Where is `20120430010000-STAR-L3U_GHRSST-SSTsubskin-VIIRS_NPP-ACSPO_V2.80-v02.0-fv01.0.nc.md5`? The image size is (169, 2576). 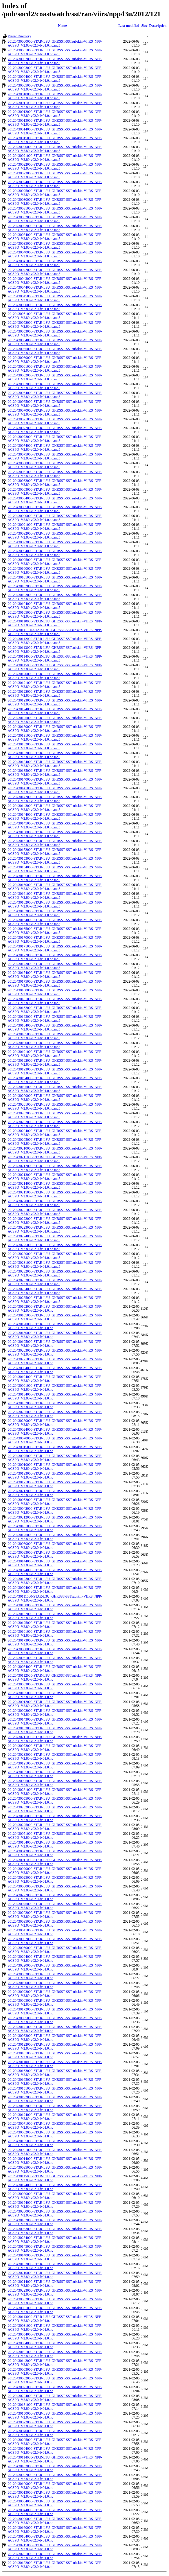 20120430010000-STAR-L3U_GHRSST-SSTsubskin-VIIRS_NPP-ACSPO_V2.80-v02.0-fv01.0.nc.md5 is located at coordinates (55, 96).